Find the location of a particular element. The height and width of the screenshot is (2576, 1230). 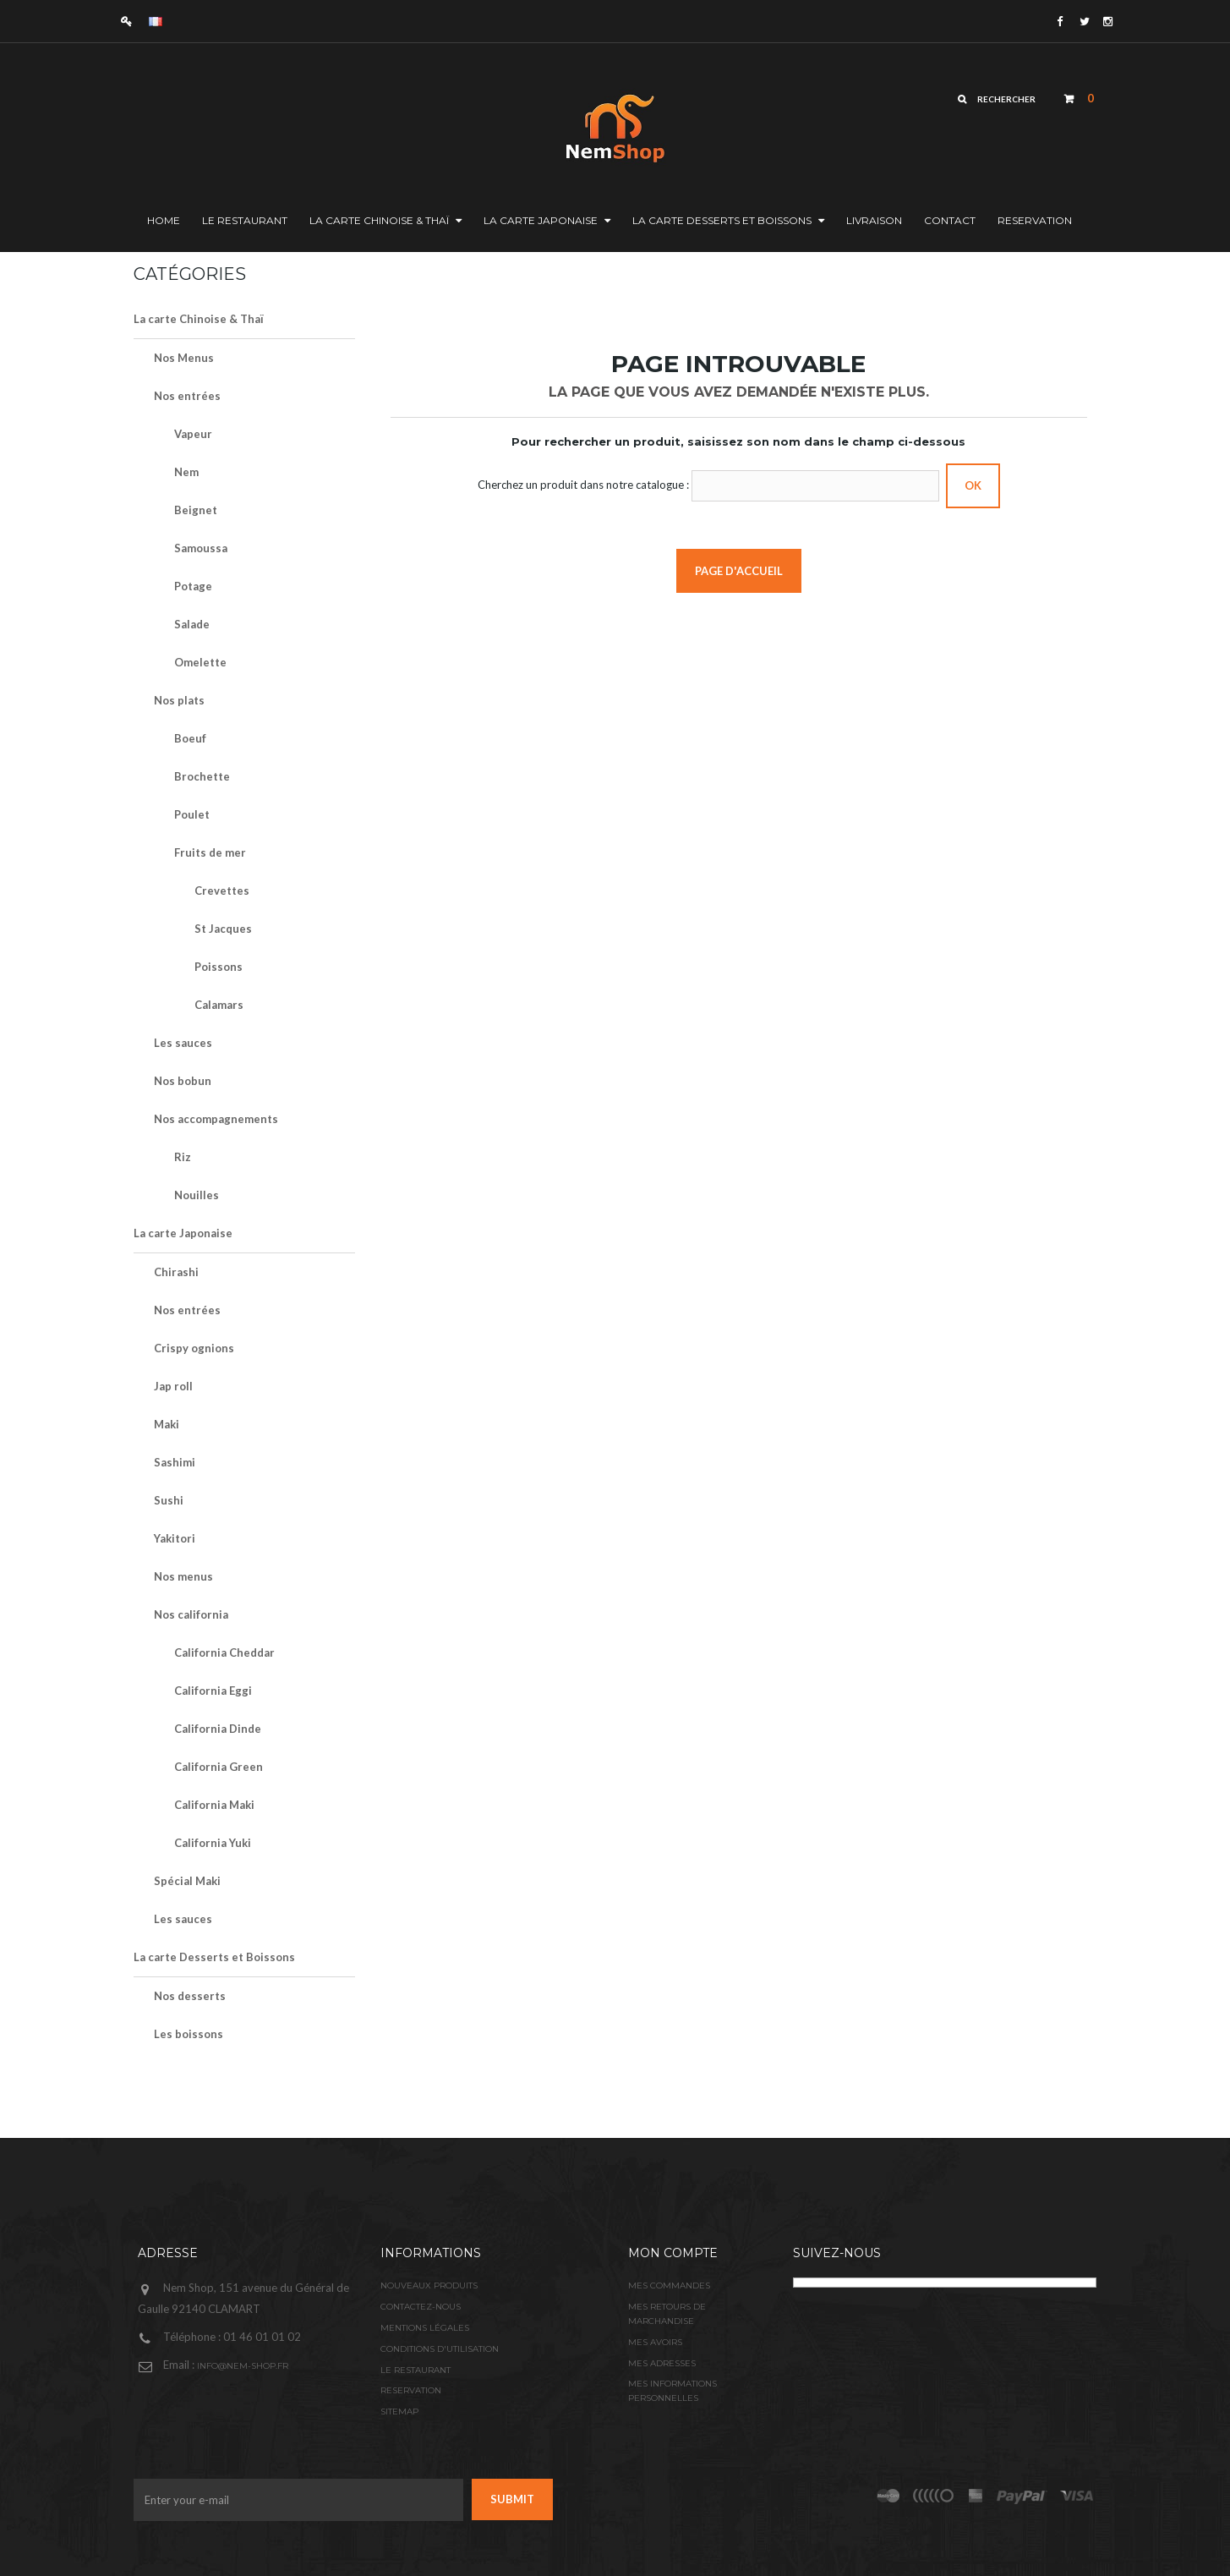

Connexion is located at coordinates (130, 20).